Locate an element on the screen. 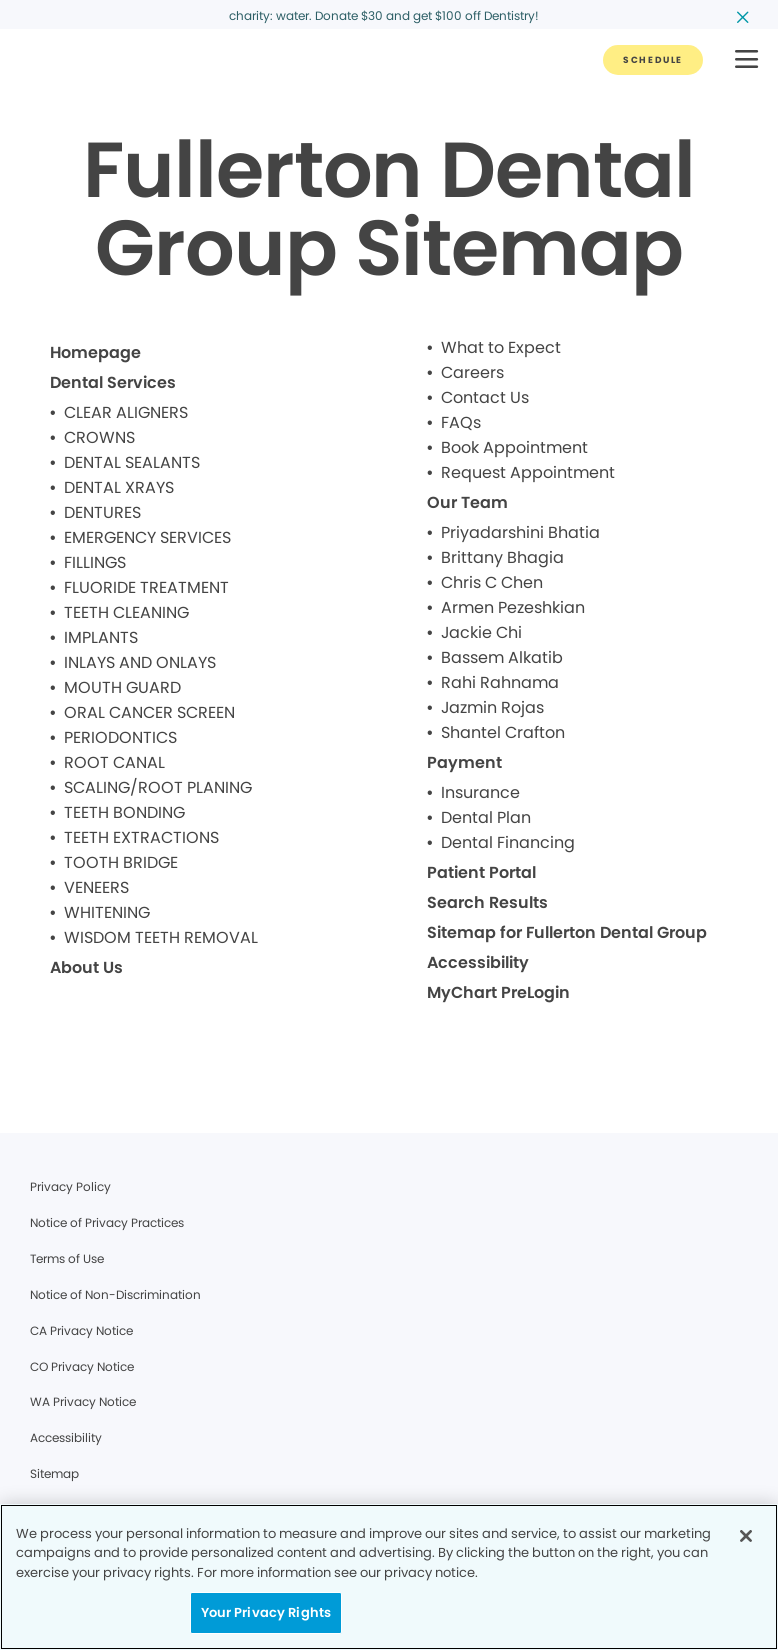 The height and width of the screenshot is (1650, 778). Priyadarshini Bhatia is located at coordinates (520, 532).